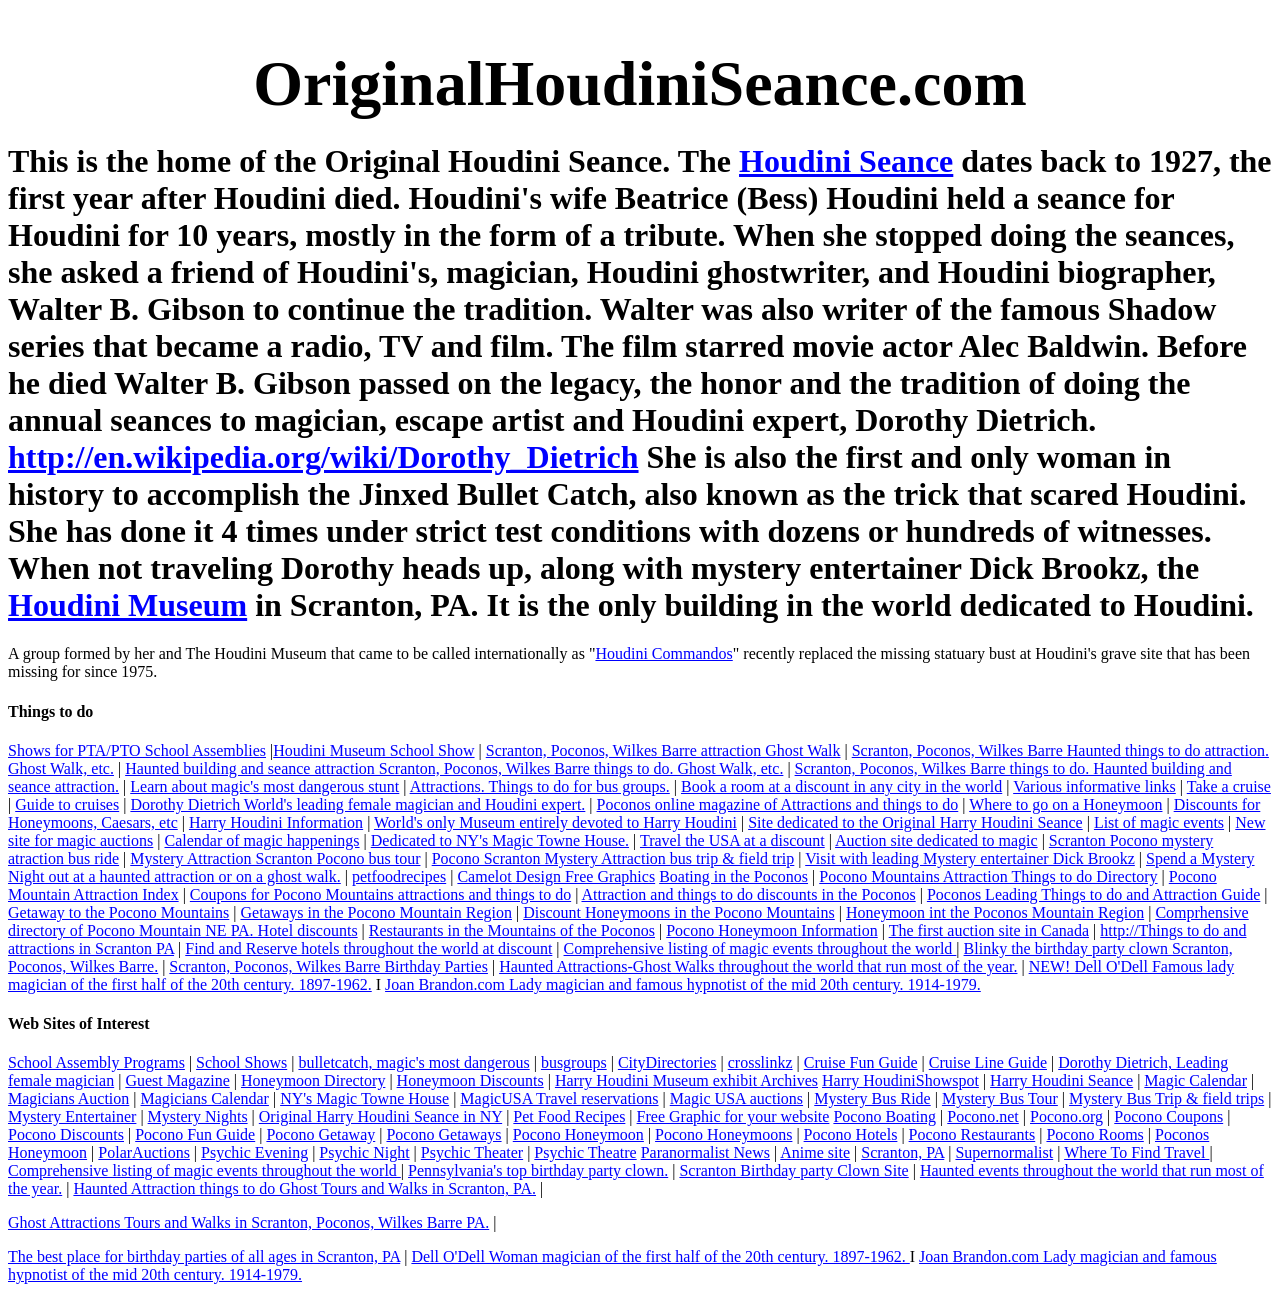 The width and height of the screenshot is (1280, 1300). I want to click on Discount Honeymoons in the Pocono Mountains, so click(679, 912).